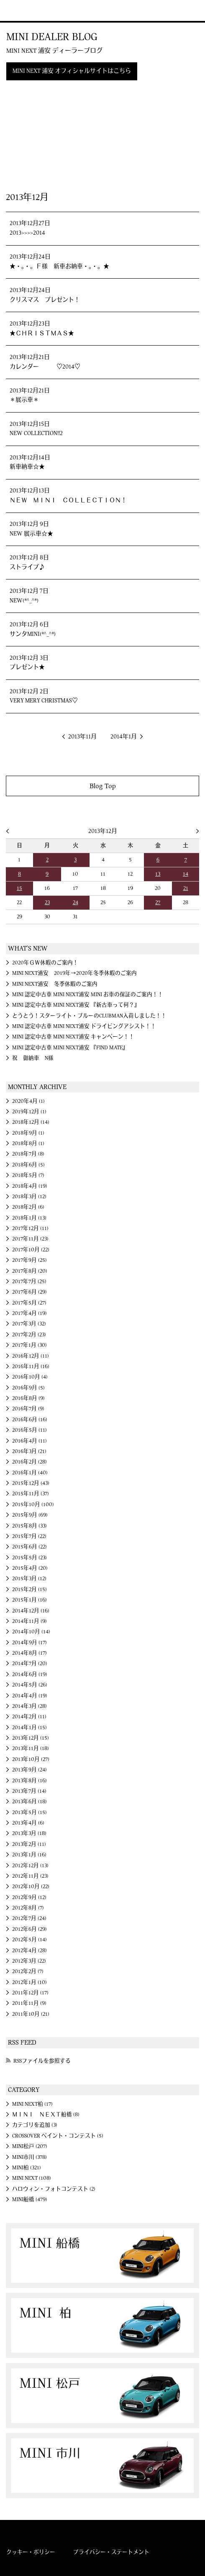 This screenshot has height=2576, width=205. Describe the element at coordinates (30, 1228) in the screenshot. I see `2017年12月 (11)` at that location.